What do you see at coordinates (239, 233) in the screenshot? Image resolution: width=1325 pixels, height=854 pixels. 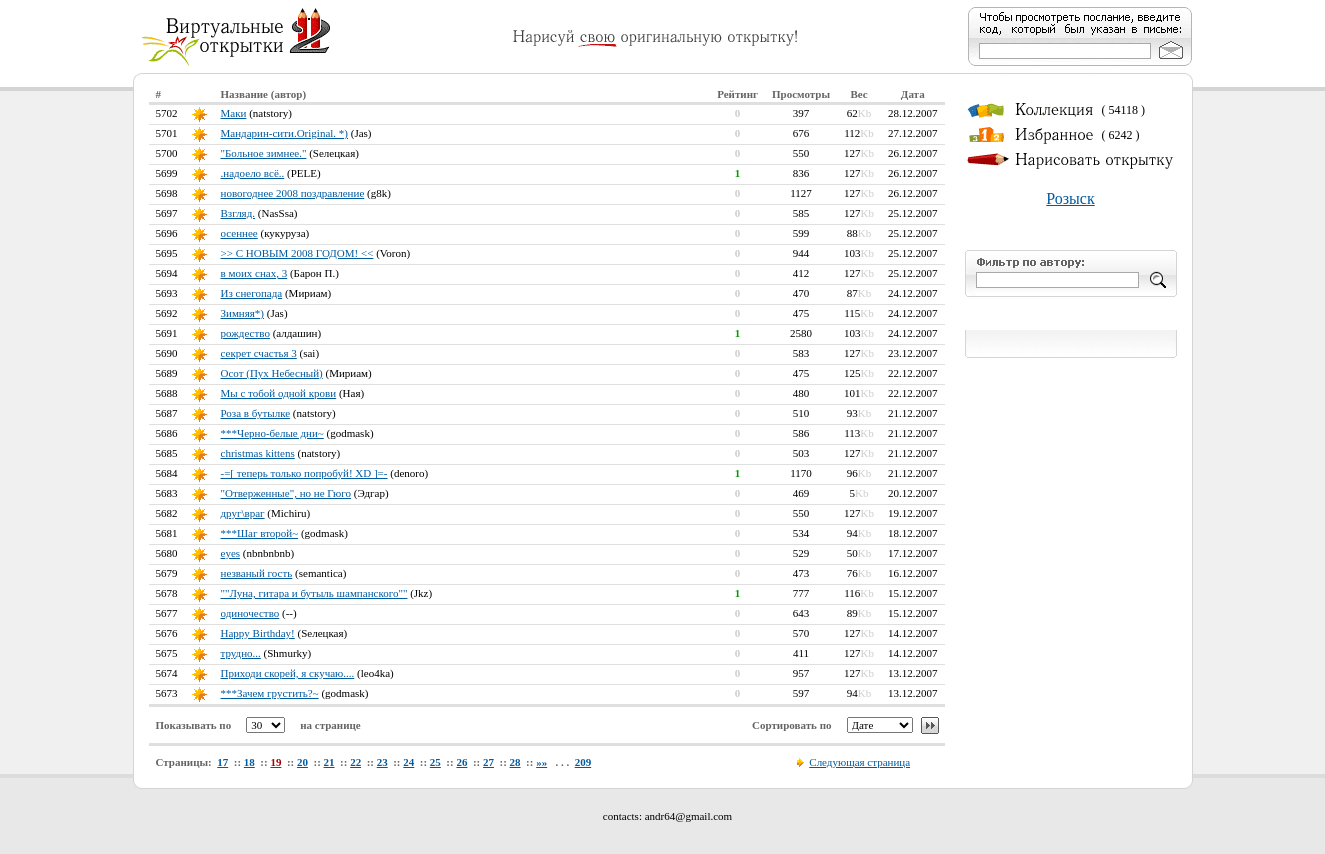 I see `осеннее` at bounding box center [239, 233].